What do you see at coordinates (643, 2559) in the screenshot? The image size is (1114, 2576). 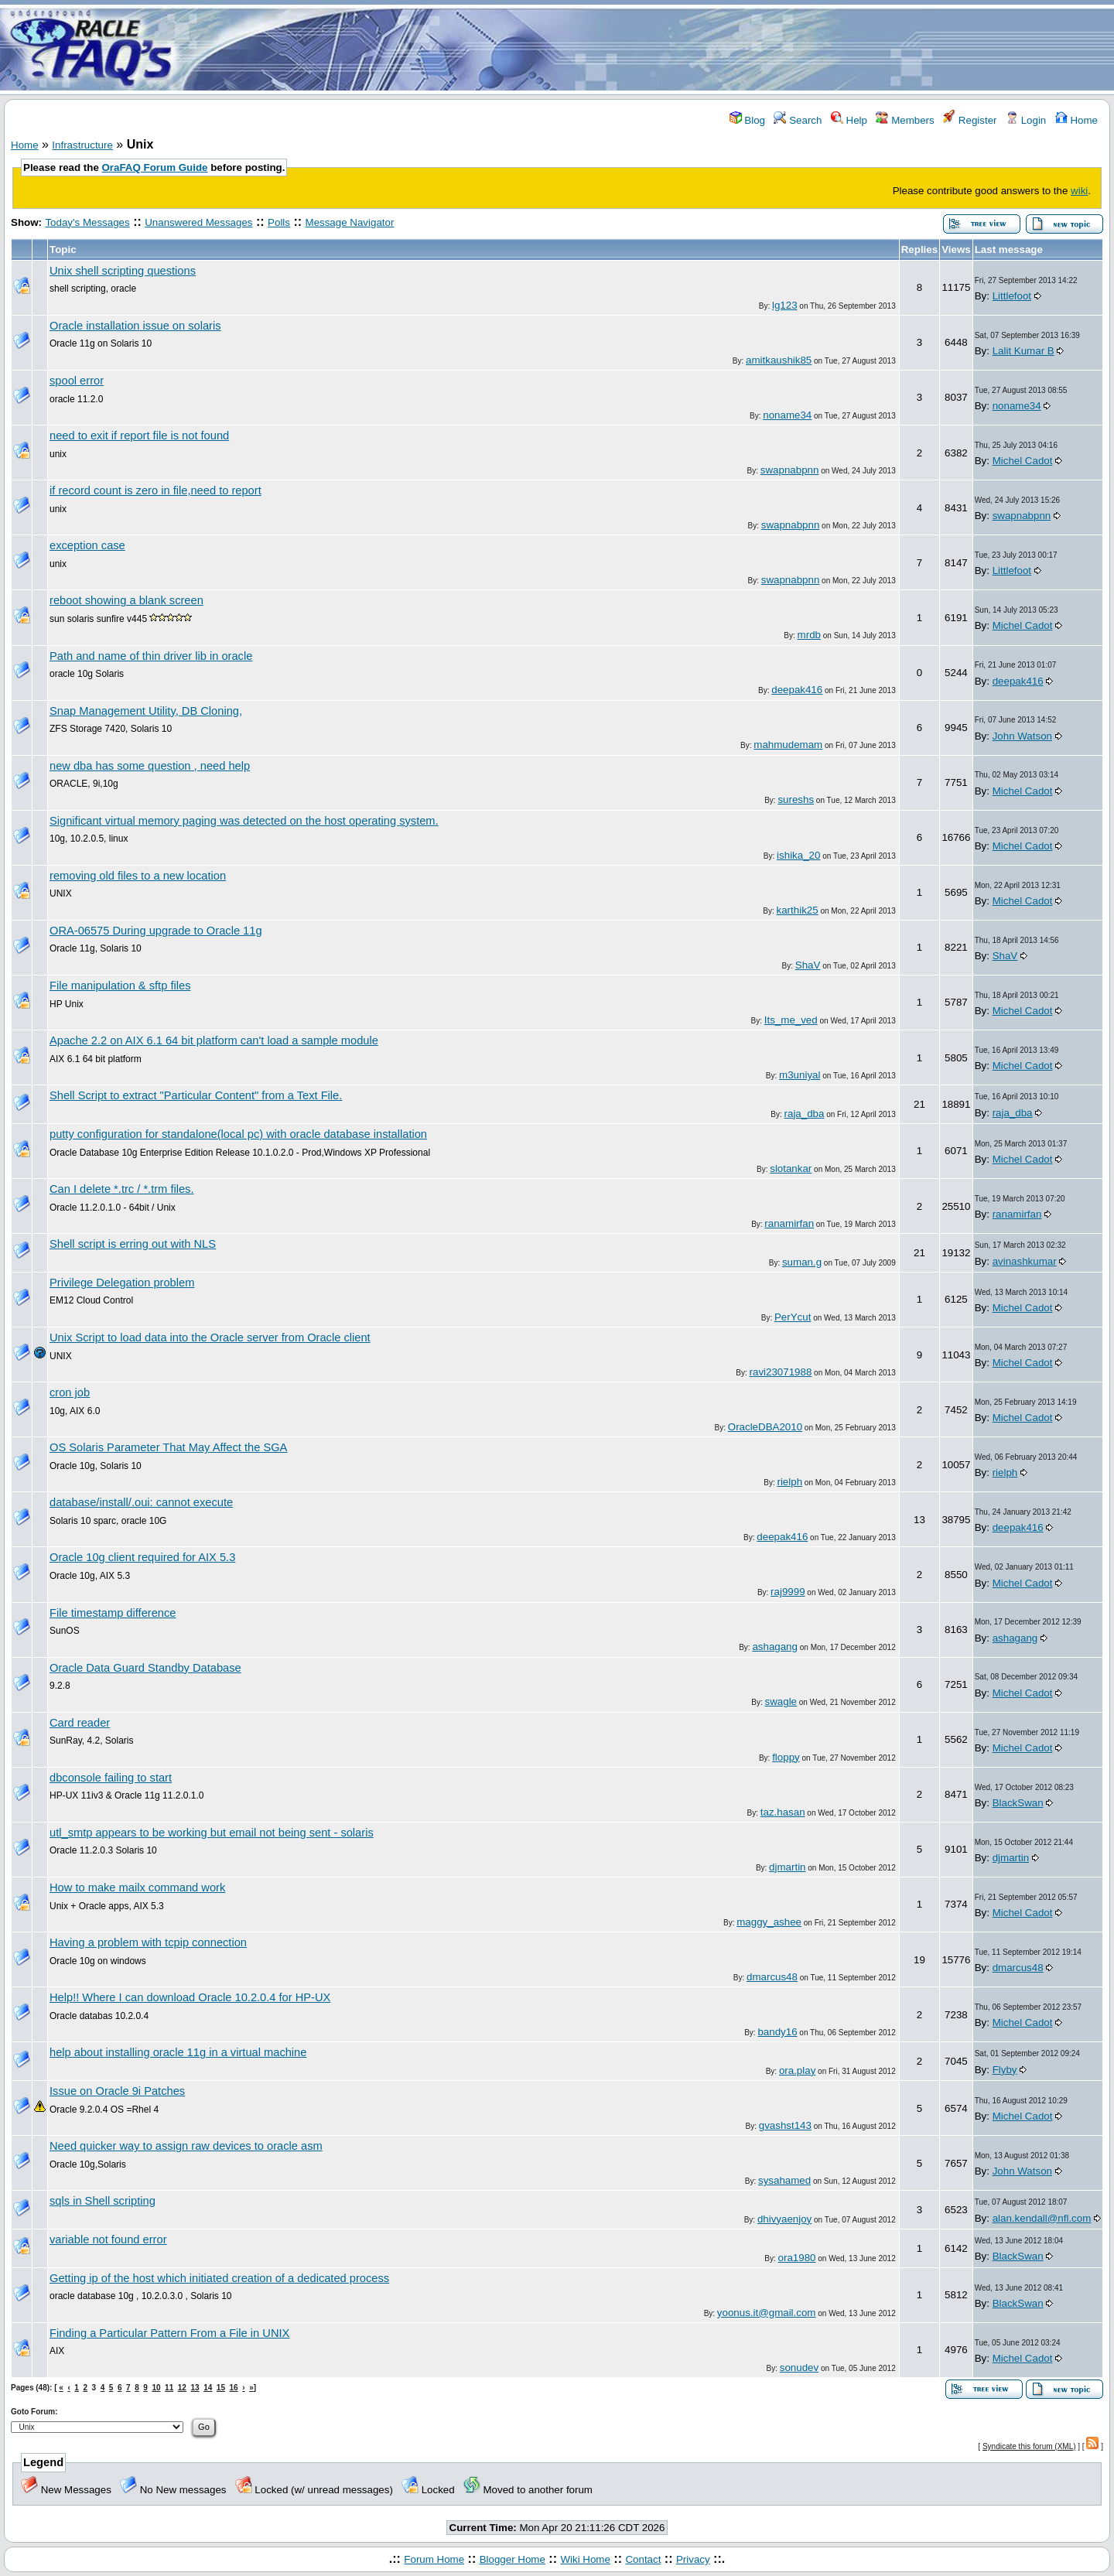 I see `Contact` at bounding box center [643, 2559].